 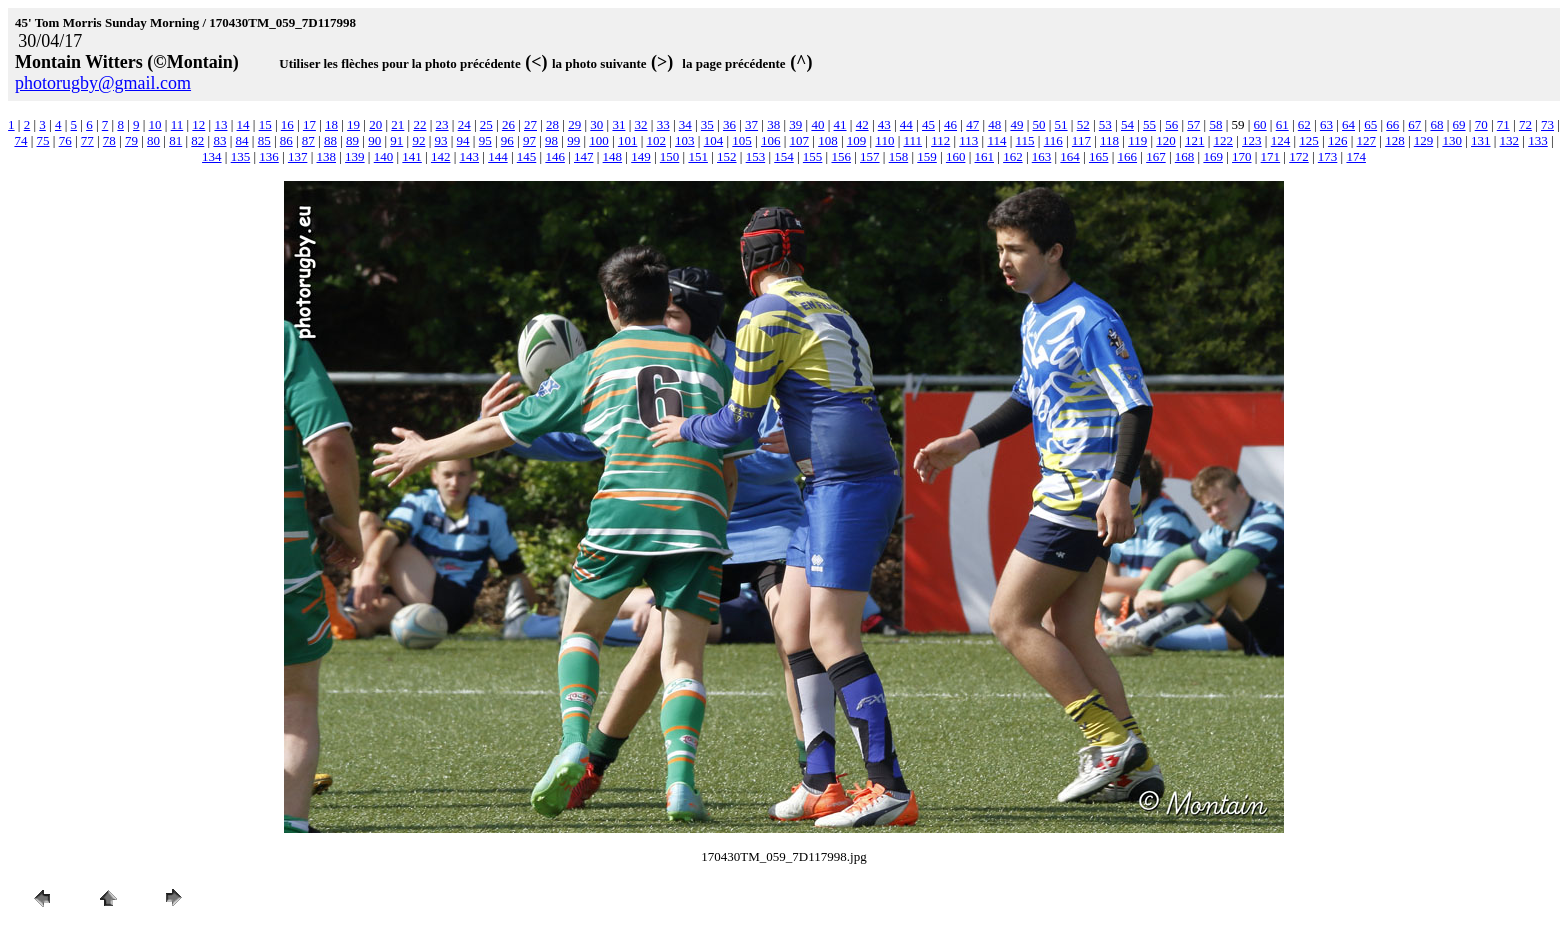 What do you see at coordinates (972, 124) in the screenshot?
I see `47` at bounding box center [972, 124].